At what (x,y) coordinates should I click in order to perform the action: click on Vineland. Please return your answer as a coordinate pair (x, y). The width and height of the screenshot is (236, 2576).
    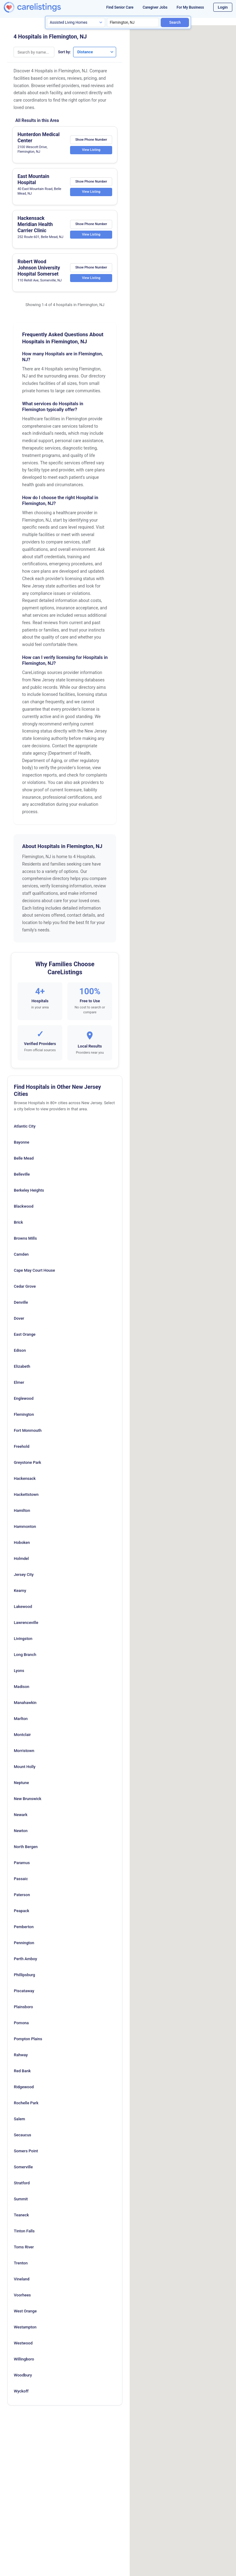
    Looking at the image, I should click on (22, 2279).